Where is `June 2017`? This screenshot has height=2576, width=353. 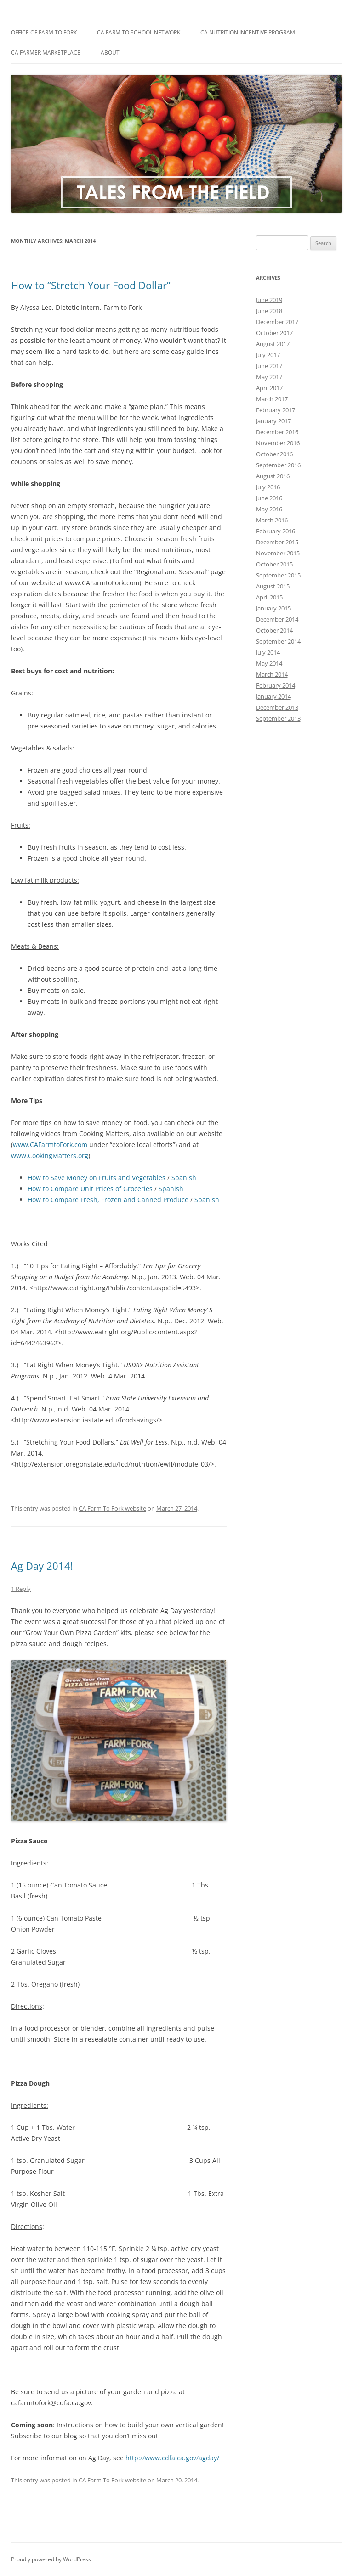
June 2017 is located at coordinates (269, 366).